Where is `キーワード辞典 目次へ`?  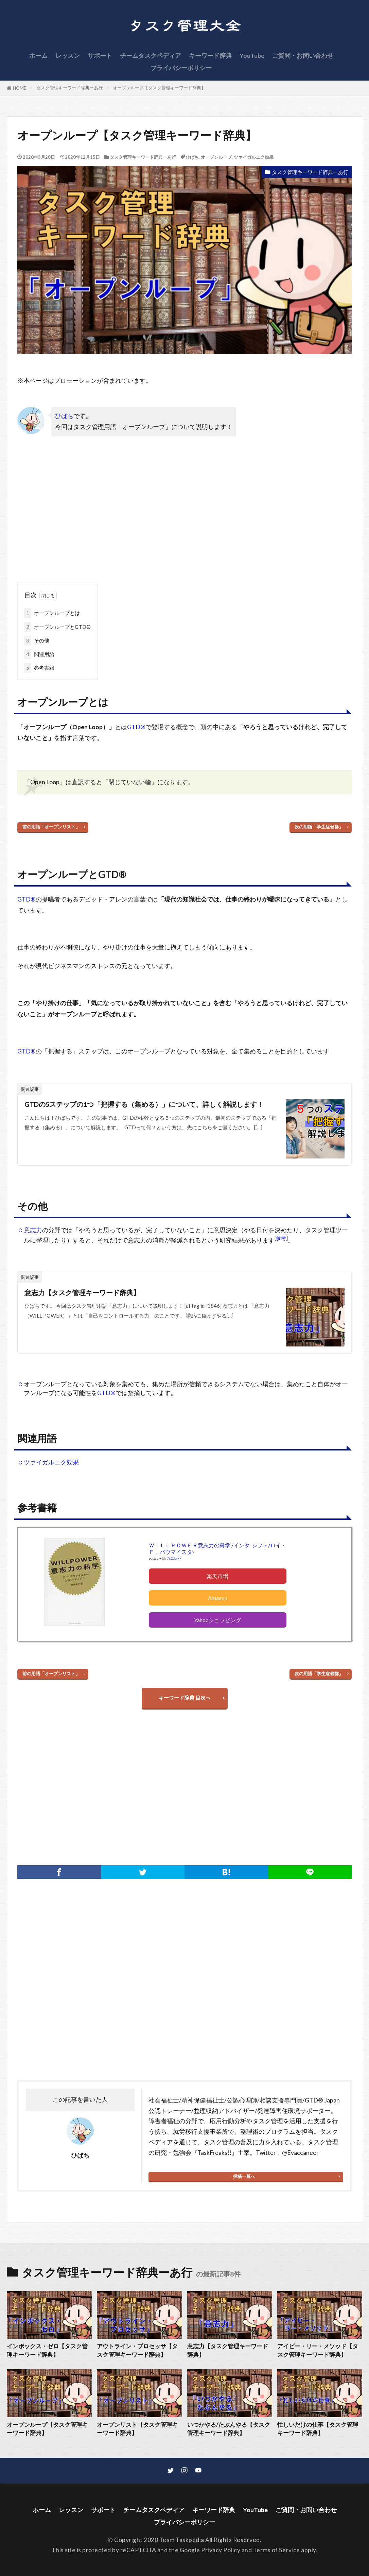
キーワード辞典 目次へ is located at coordinates (185, 1698).